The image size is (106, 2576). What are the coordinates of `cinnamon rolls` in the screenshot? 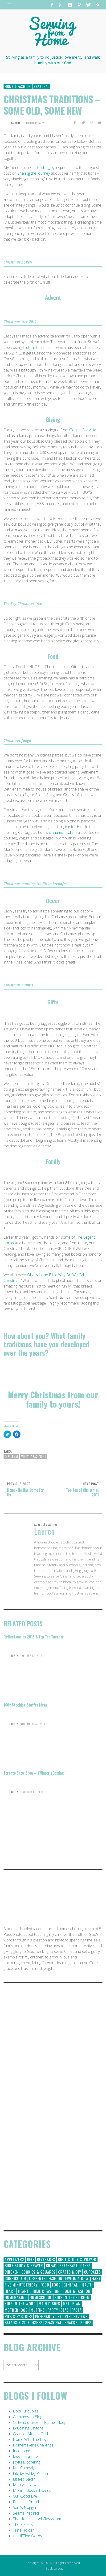 It's located at (61, 832).